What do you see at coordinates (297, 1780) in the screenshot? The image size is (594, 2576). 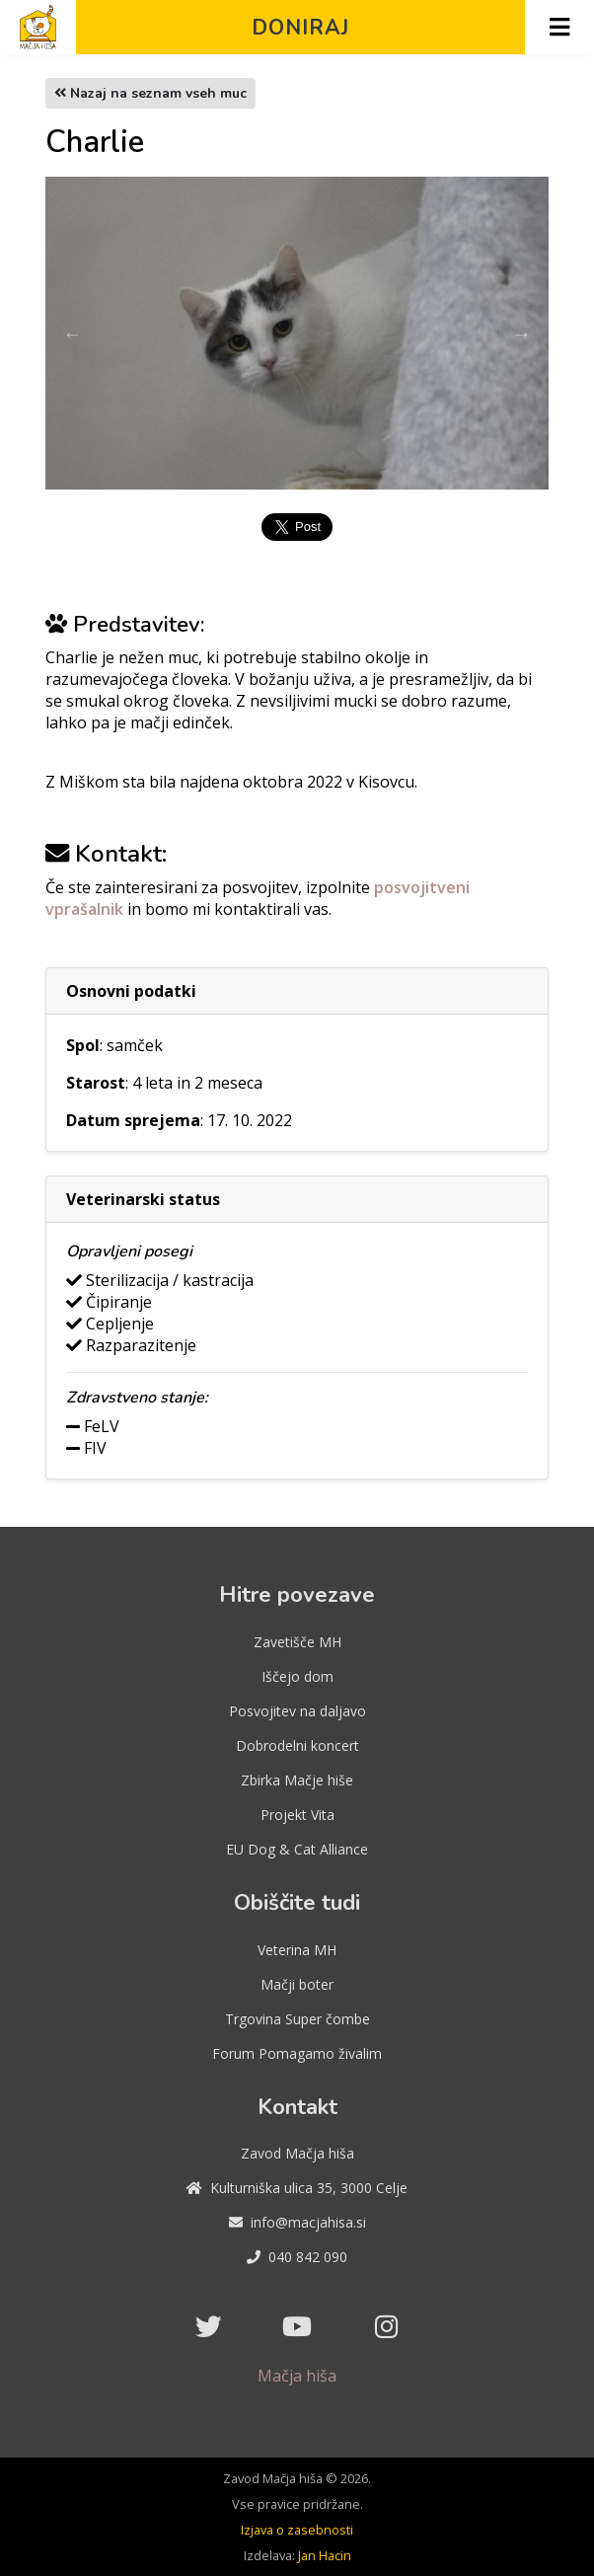 I see `Zbirka Mačje hiše` at bounding box center [297, 1780].